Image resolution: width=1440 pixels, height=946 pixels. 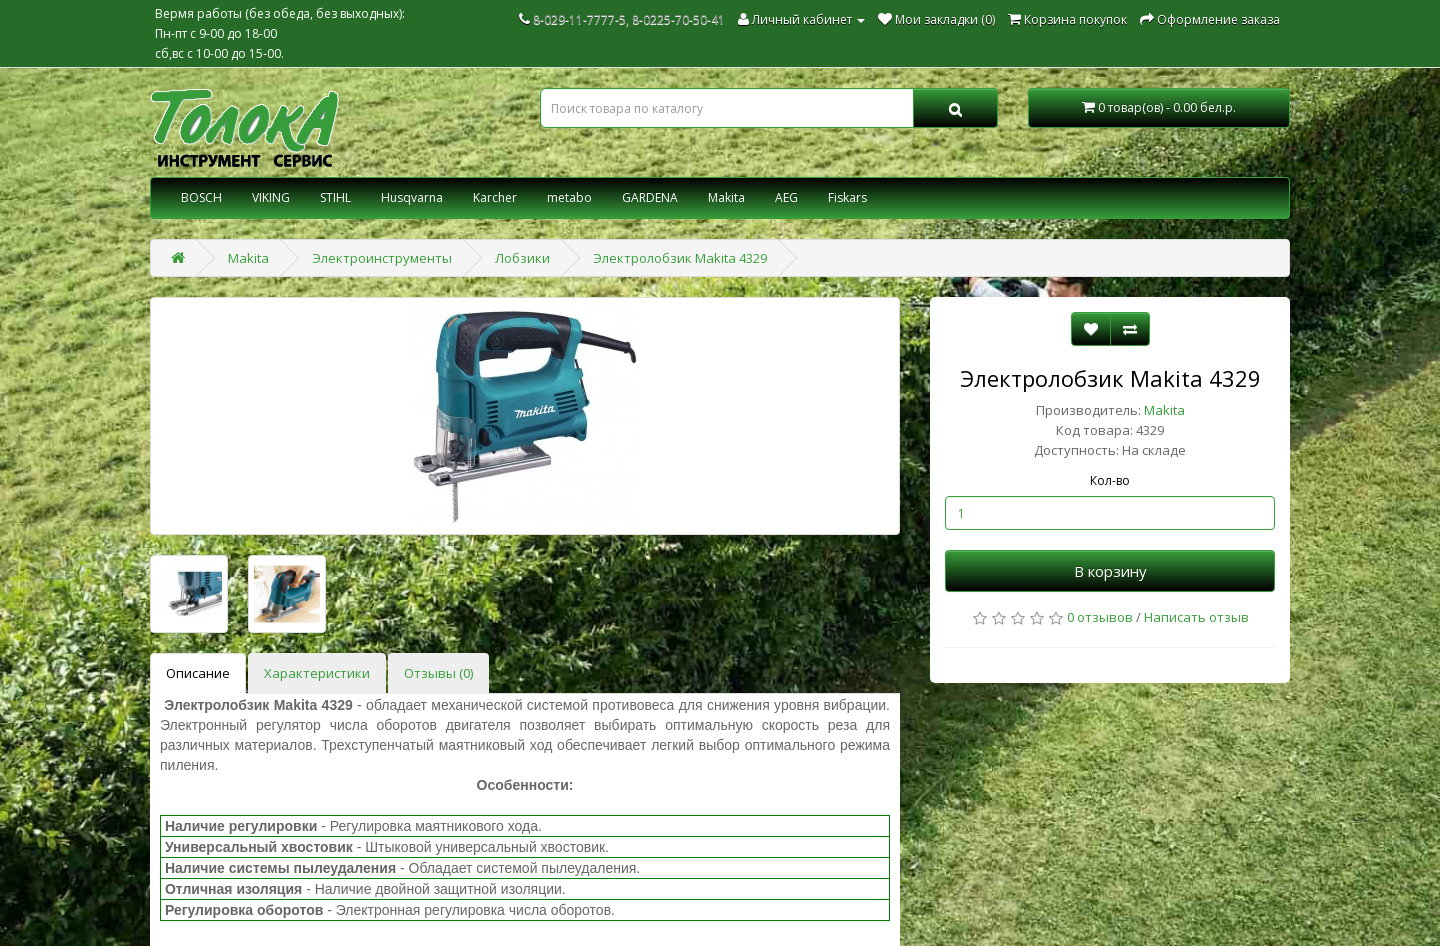 What do you see at coordinates (847, 197) in the screenshot?
I see `Fiskars` at bounding box center [847, 197].